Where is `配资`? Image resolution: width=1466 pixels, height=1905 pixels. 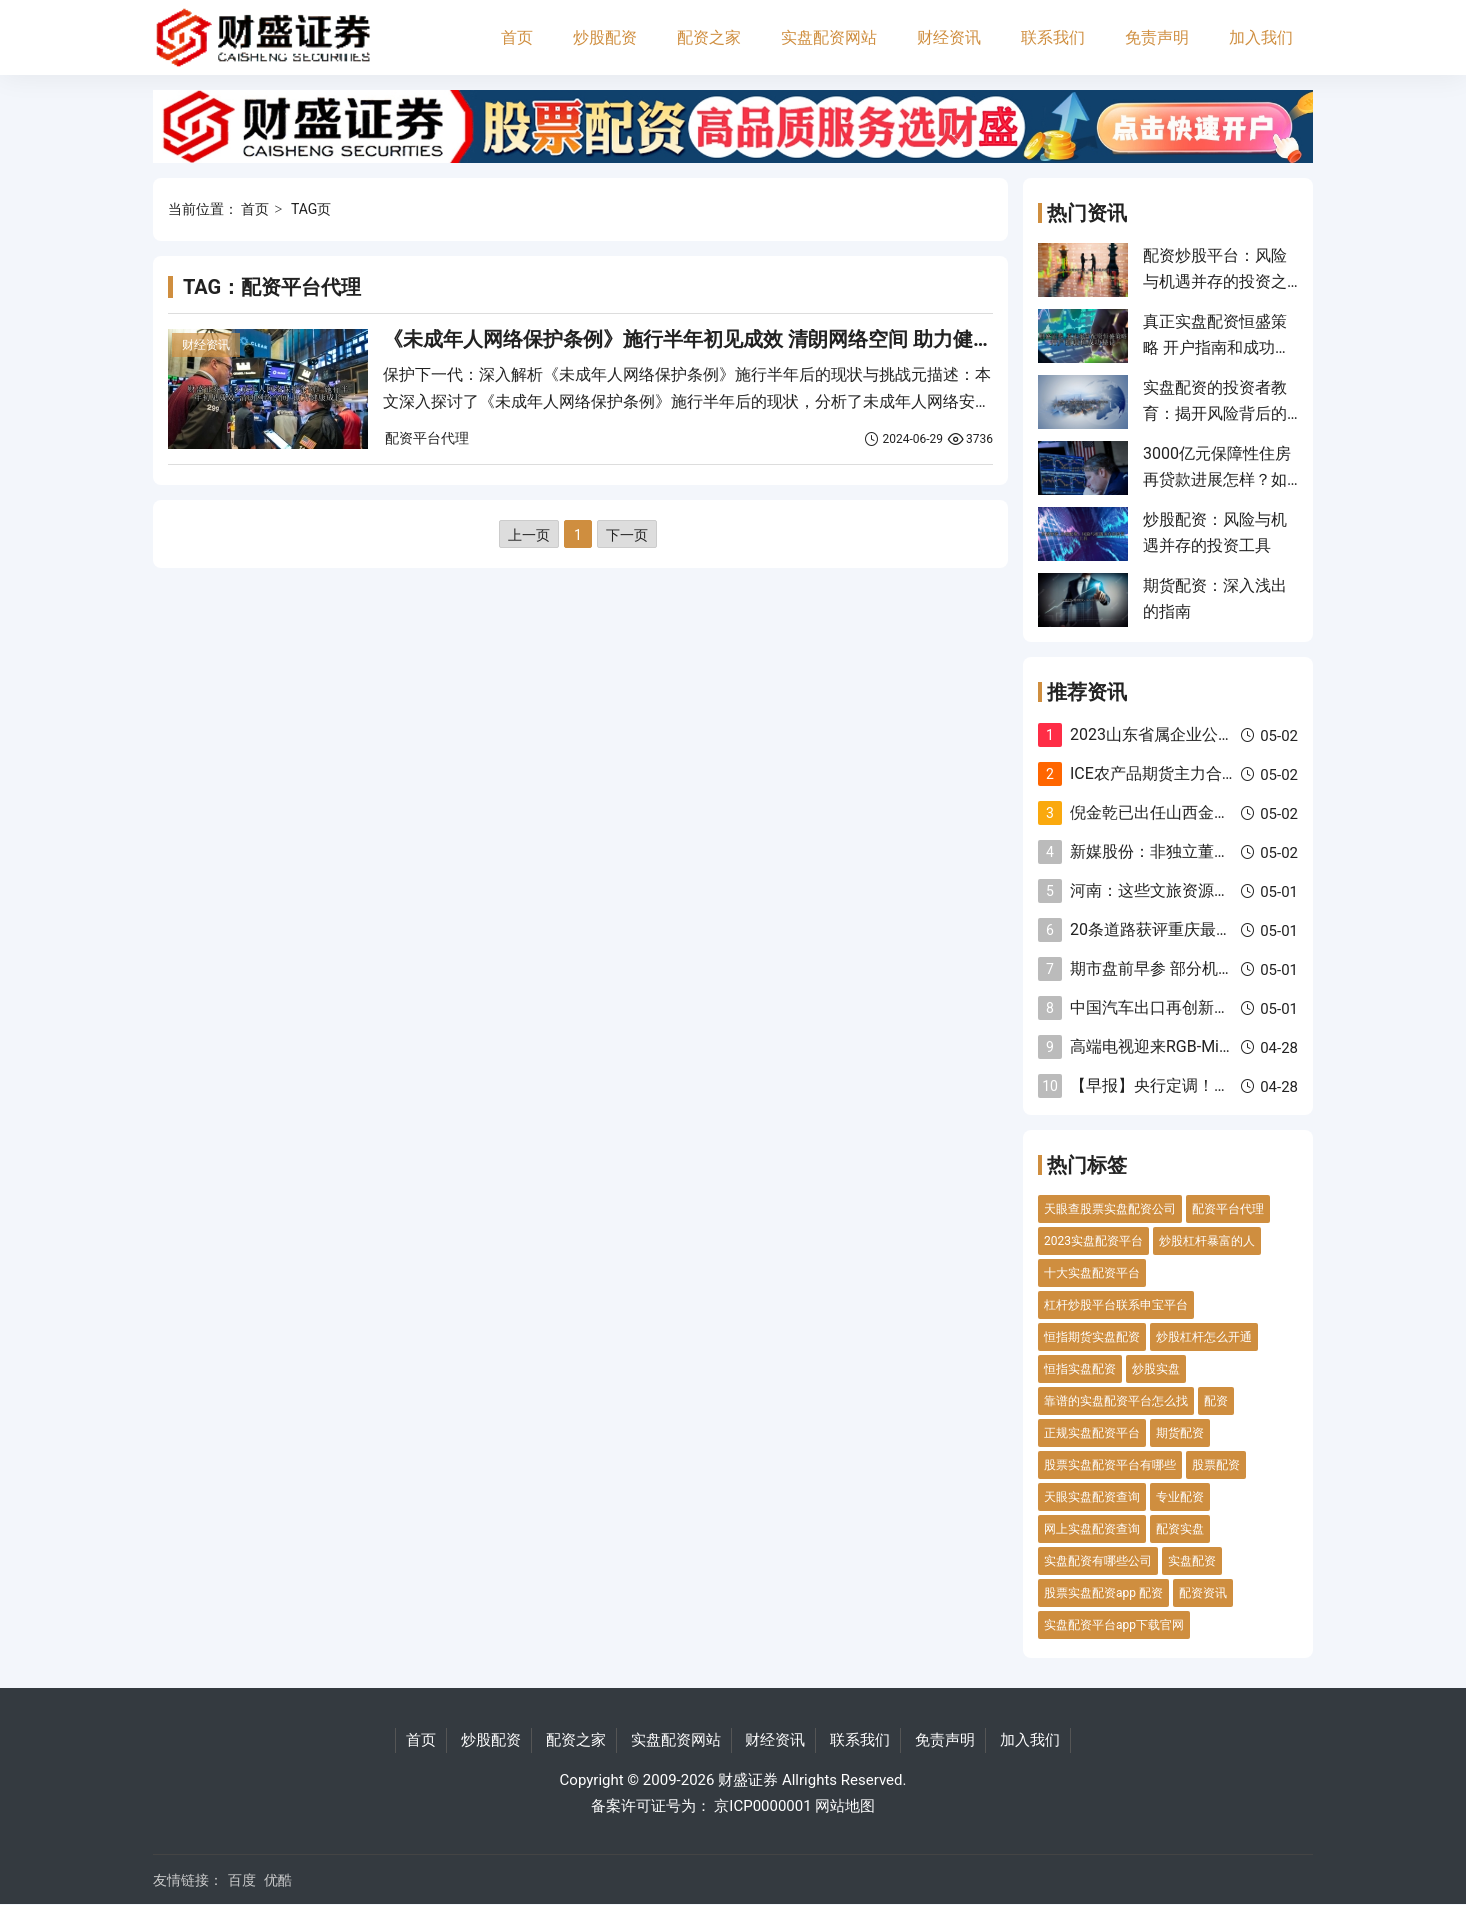 配资 is located at coordinates (1216, 1401).